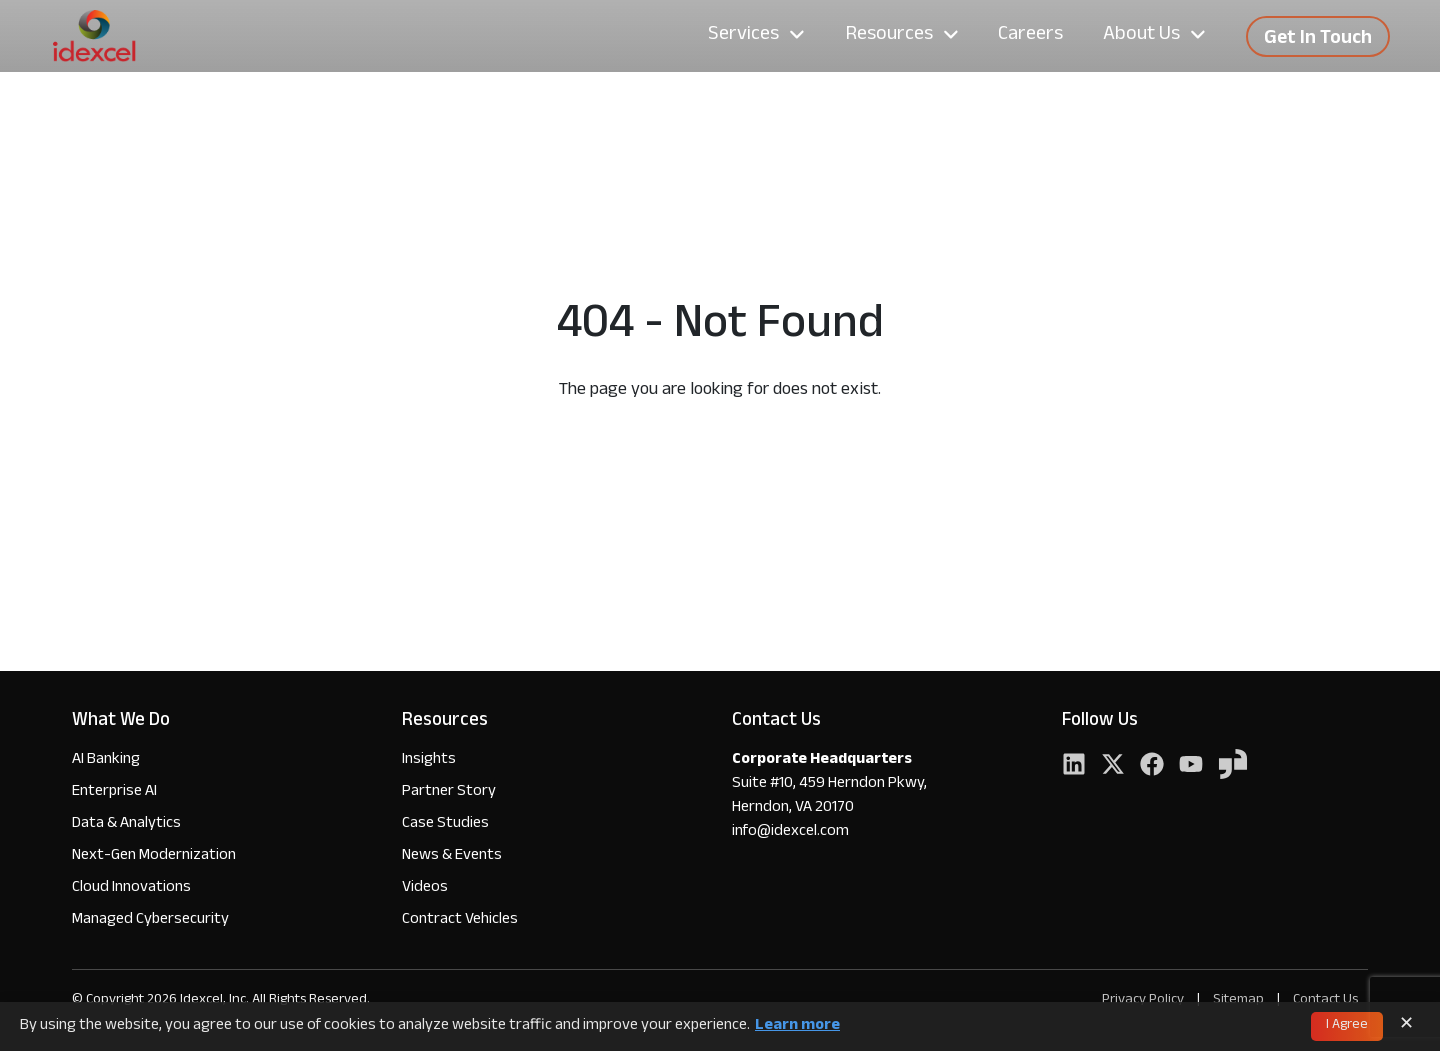 This screenshot has width=1440, height=1051. I want to click on [LinkedIn], so click(1074, 766).